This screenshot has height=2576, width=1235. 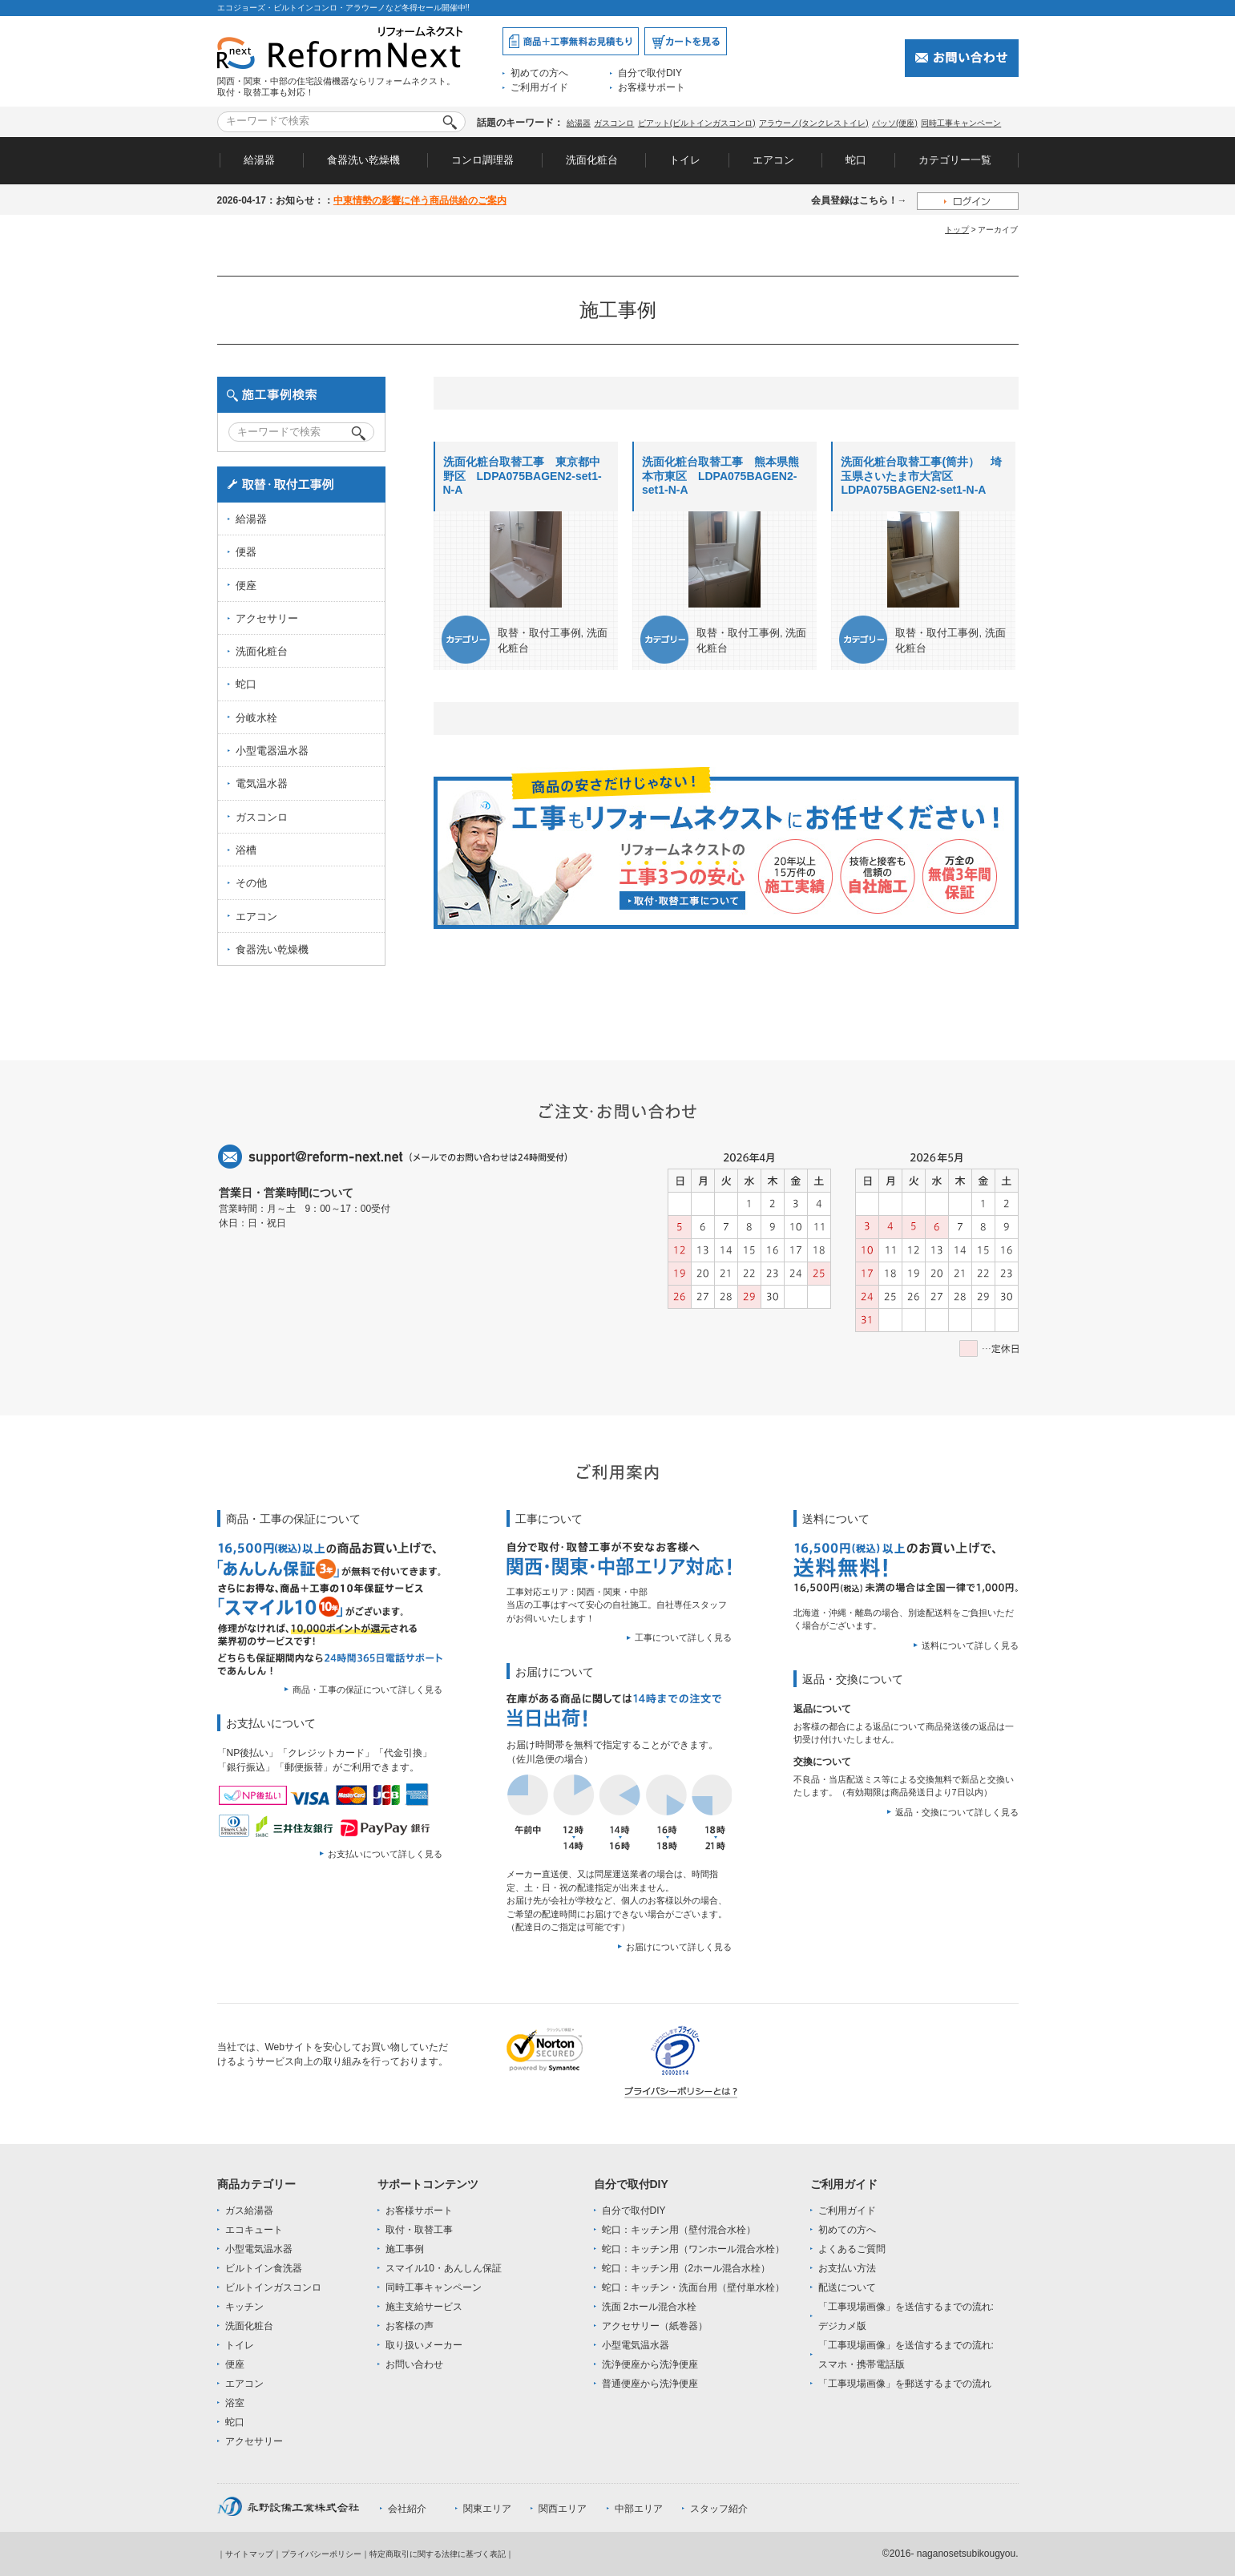 What do you see at coordinates (906, 2355) in the screenshot?
I see `「工事現場画像」を送信するまでの流れ:スマホ・携帯電話版` at bounding box center [906, 2355].